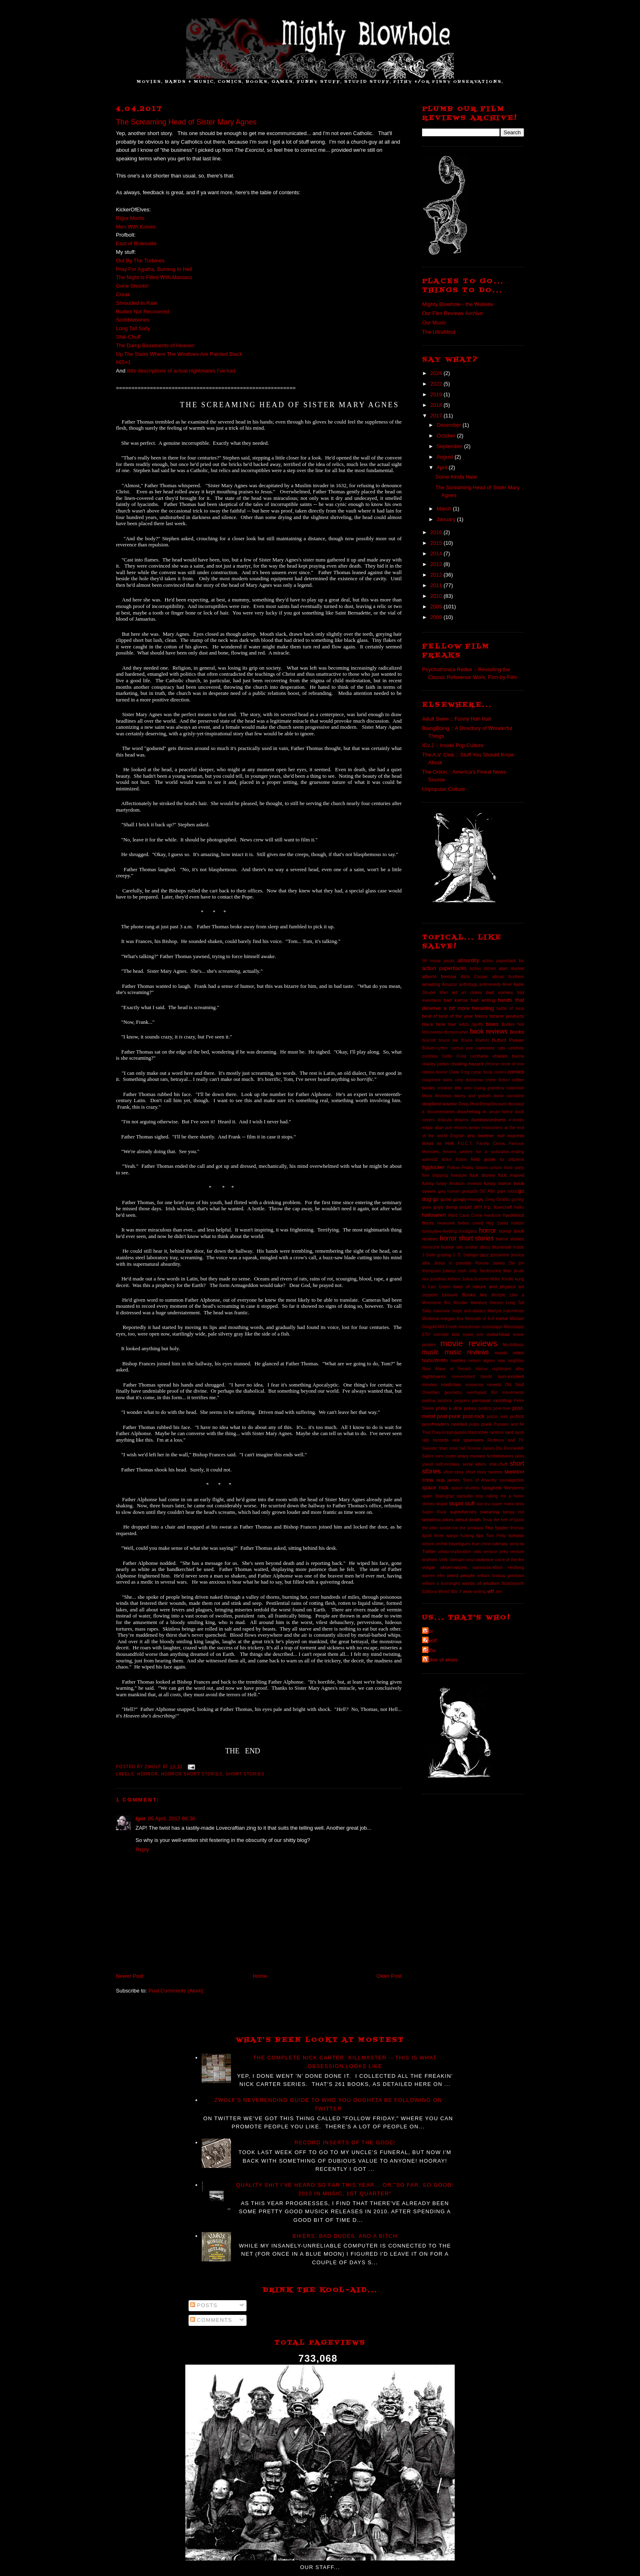 This screenshot has height=2576, width=640. What do you see at coordinates (450, 446) in the screenshot?
I see `September` at bounding box center [450, 446].